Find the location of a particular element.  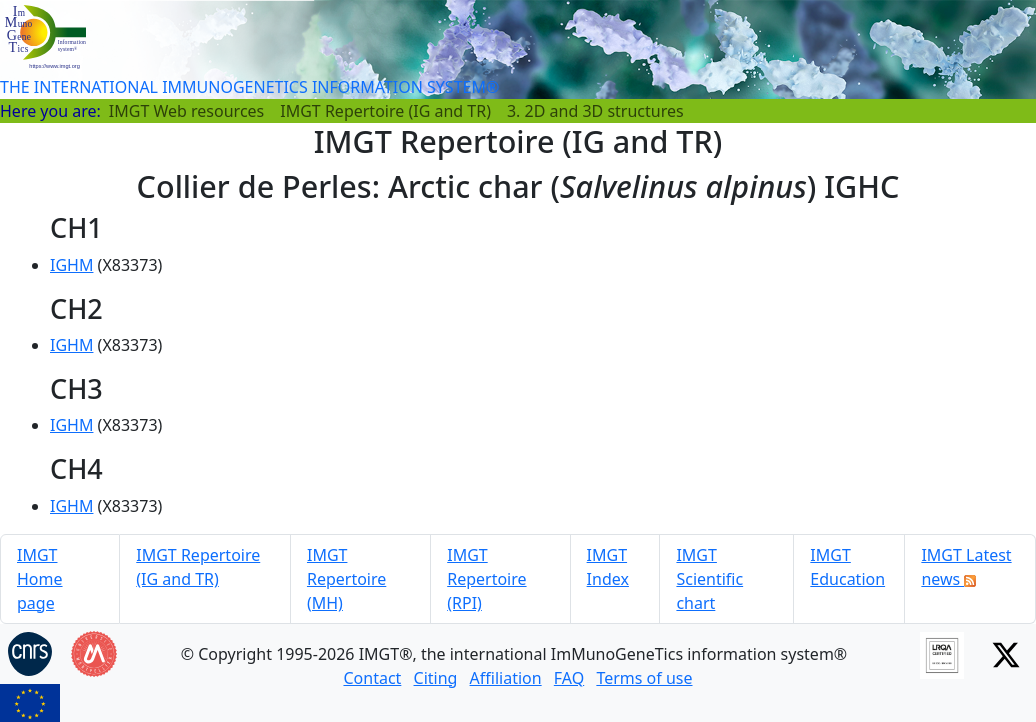

Terms of use is located at coordinates (644, 678).